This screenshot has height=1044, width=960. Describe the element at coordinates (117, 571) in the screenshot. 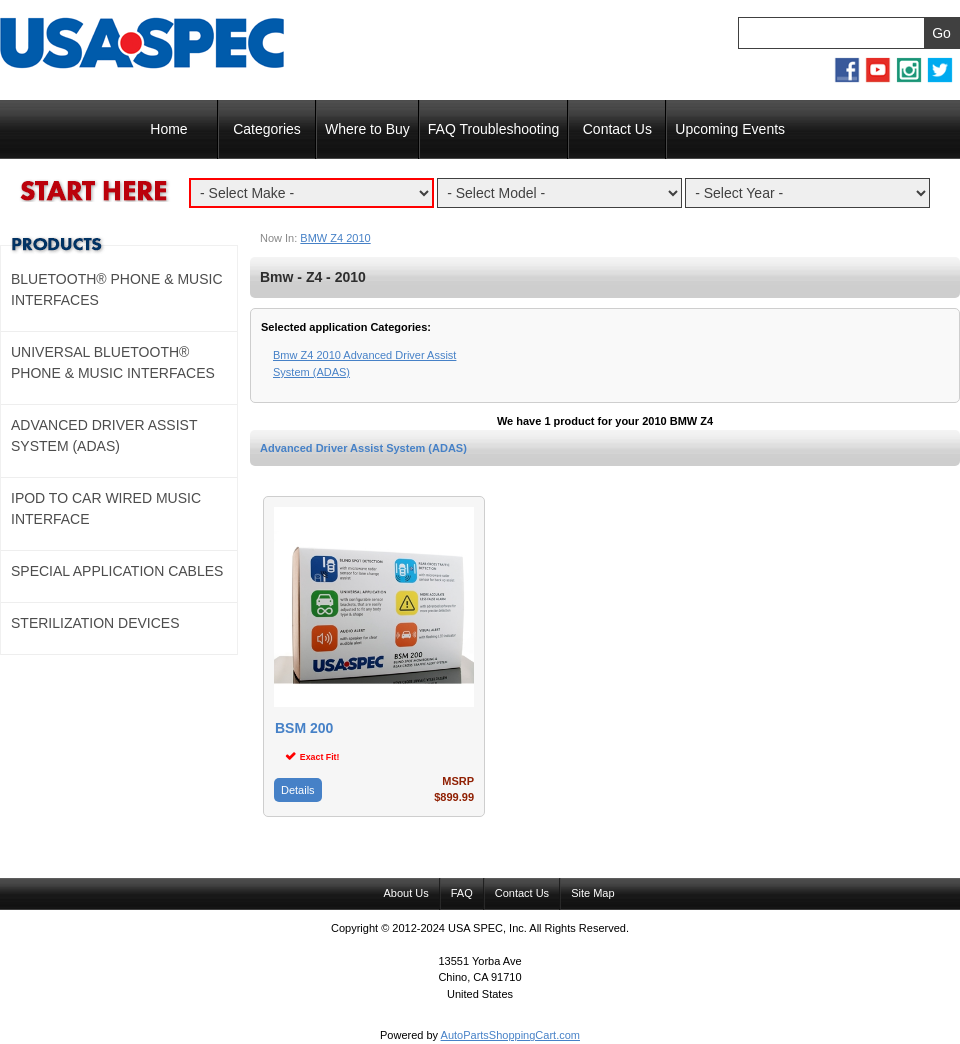

I see `Special Application Cables` at that location.